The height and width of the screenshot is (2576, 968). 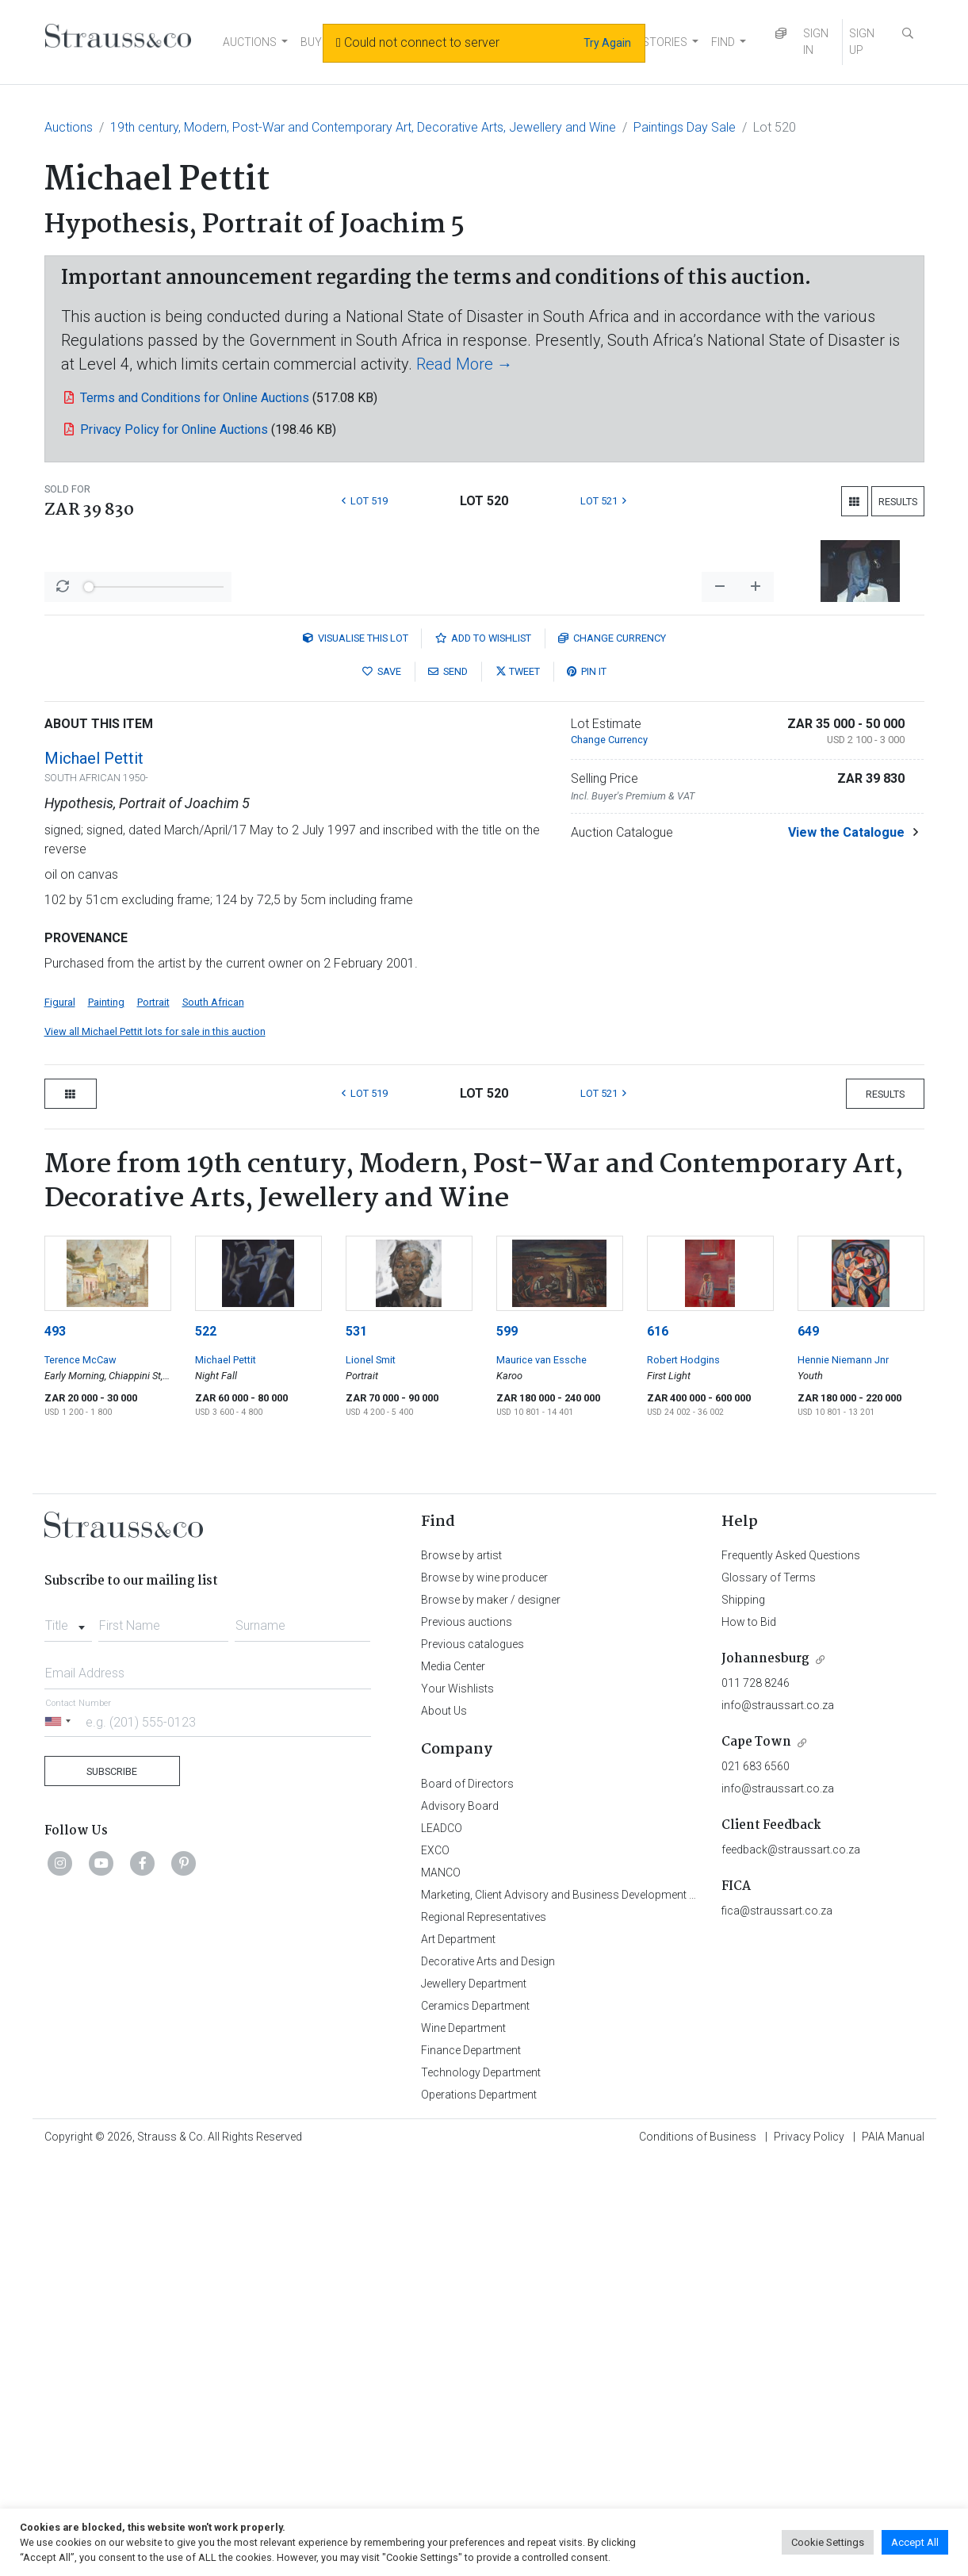 I want to click on South African, so click(x=213, y=1418).